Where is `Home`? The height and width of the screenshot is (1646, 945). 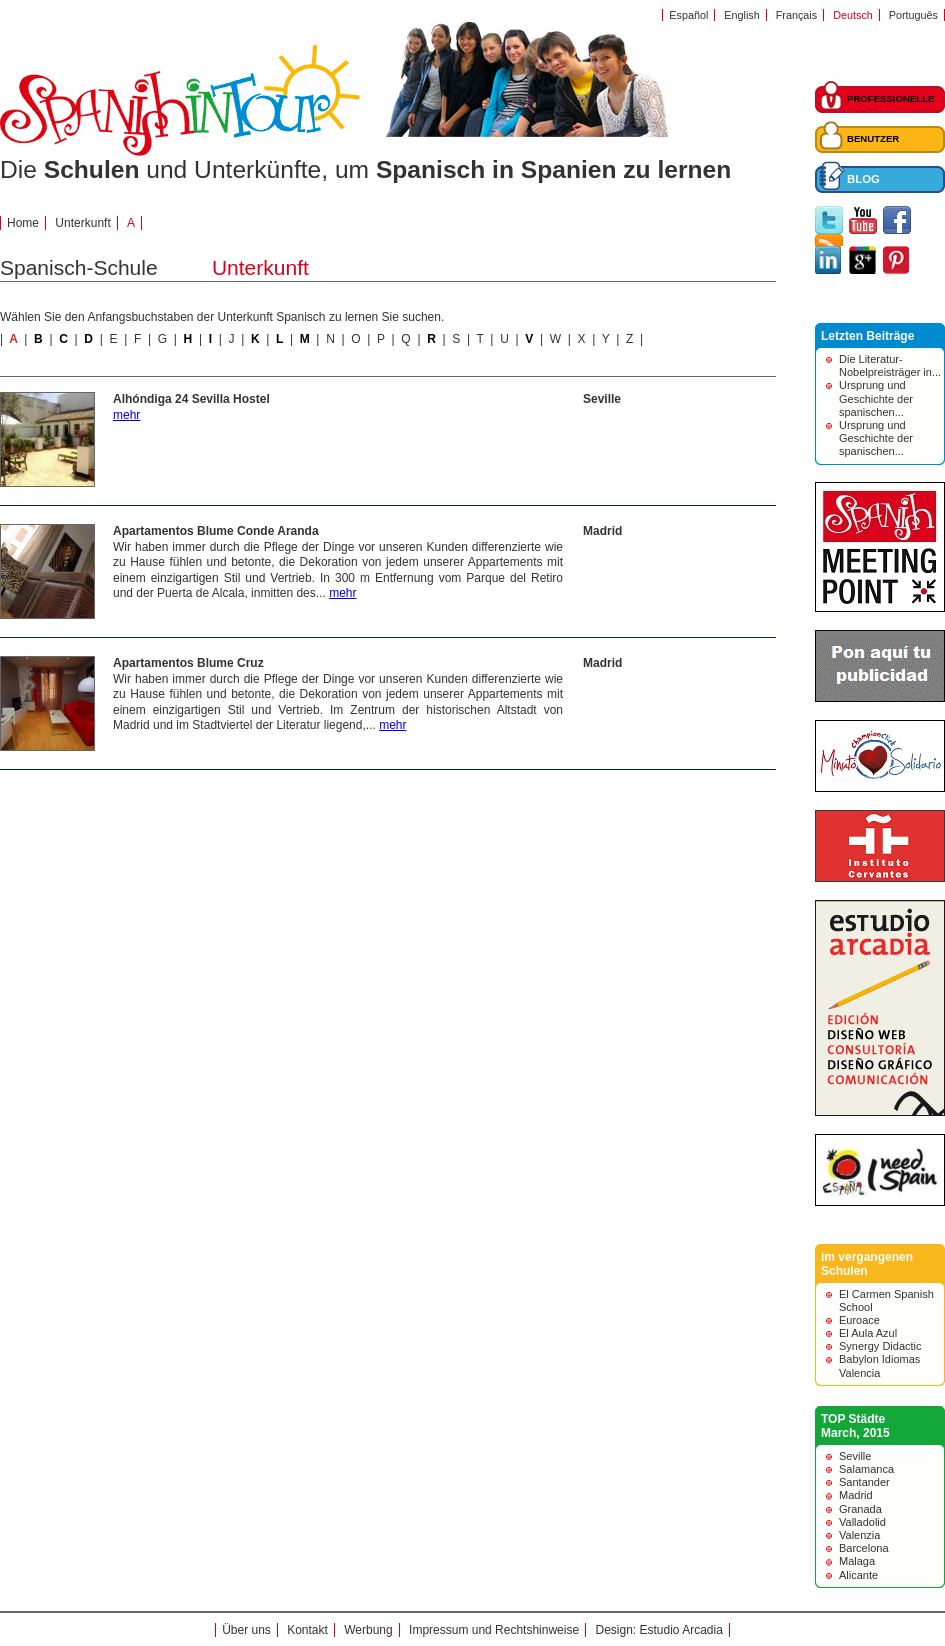
Home is located at coordinates (23, 223).